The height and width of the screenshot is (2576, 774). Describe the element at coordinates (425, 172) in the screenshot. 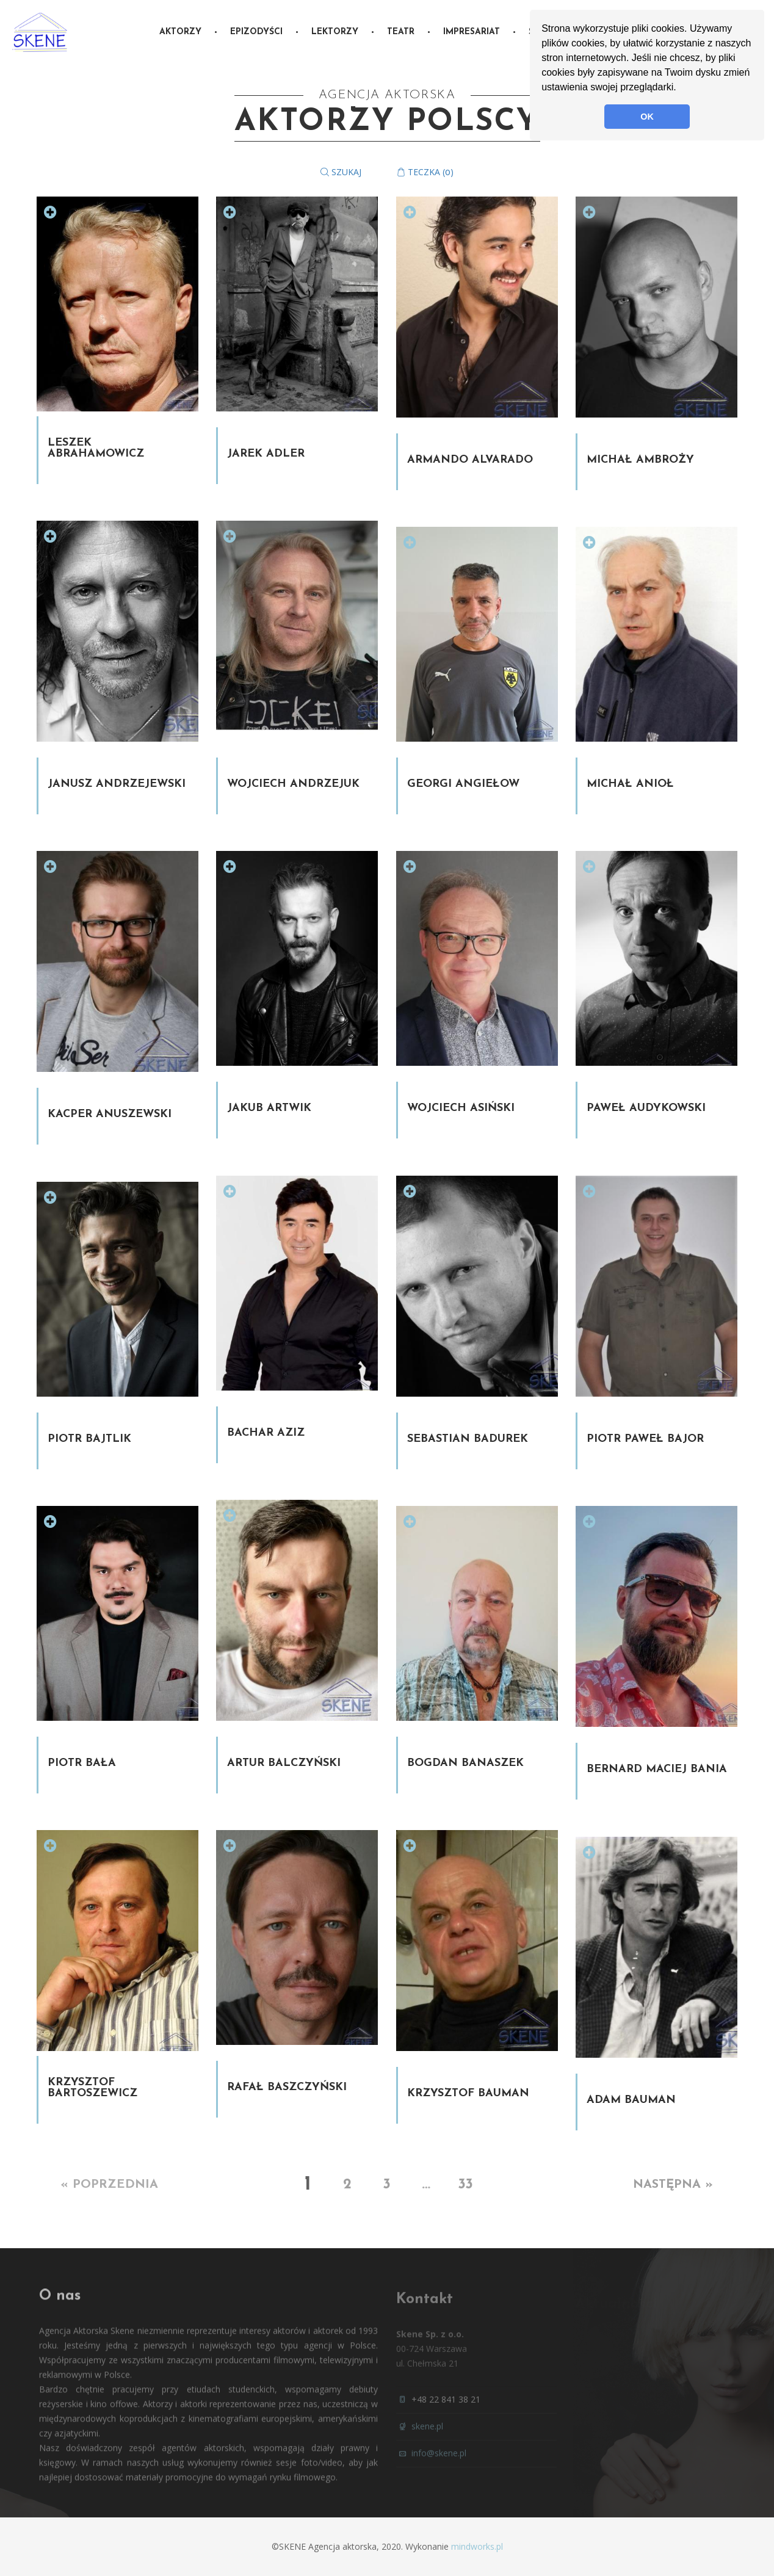

I see `Teczka ()` at that location.